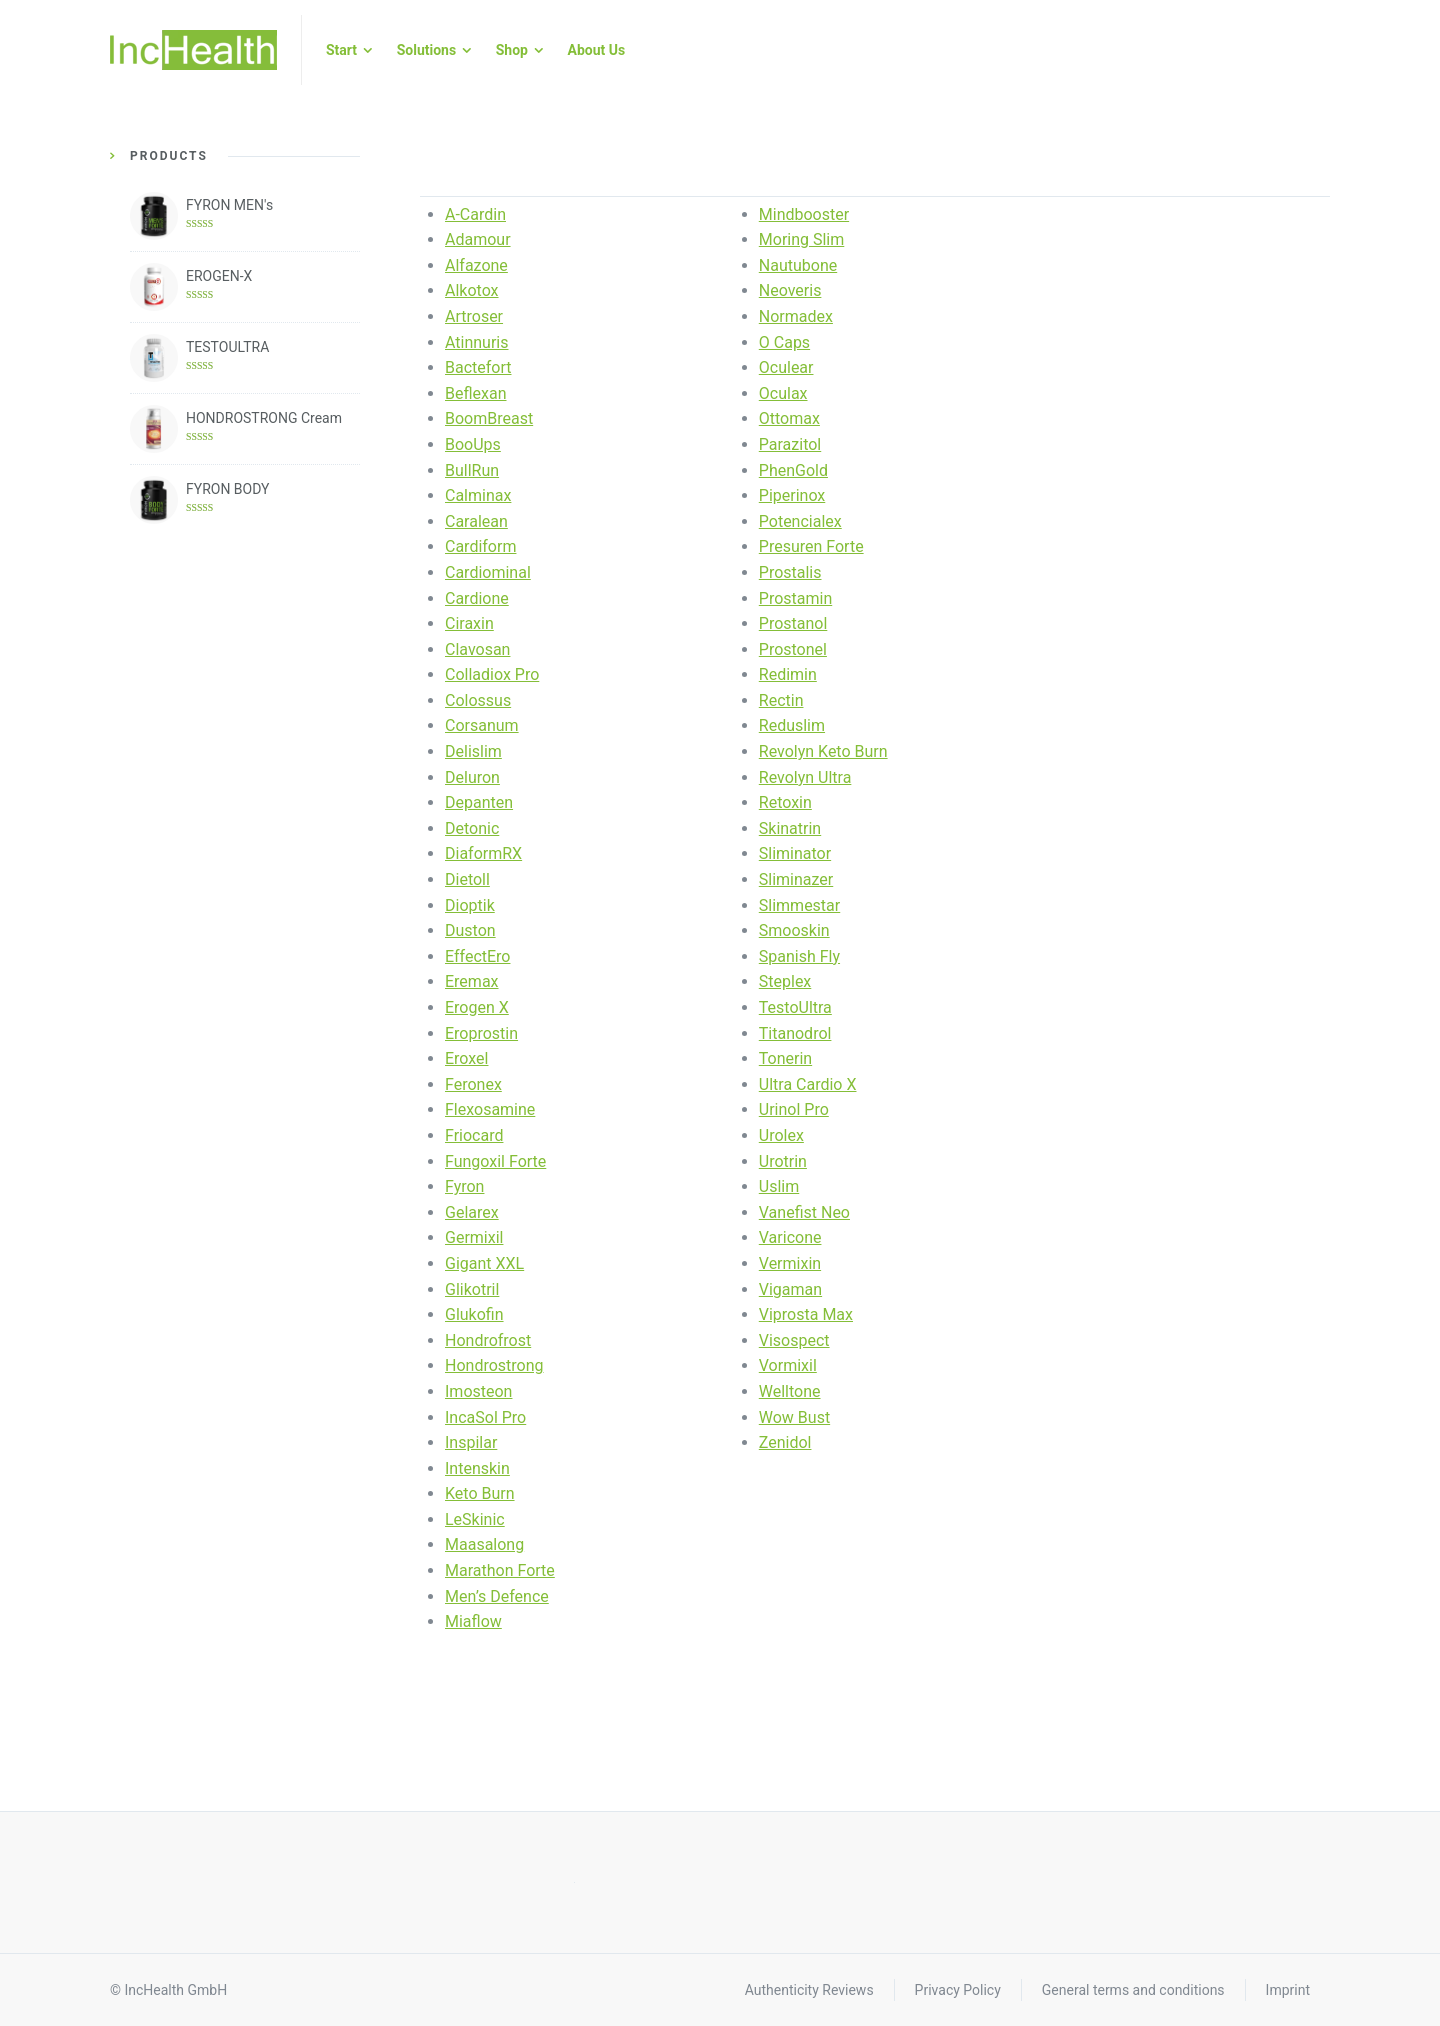 This screenshot has height=2026, width=1440. What do you see at coordinates (474, 316) in the screenshot?
I see `Artroser` at bounding box center [474, 316].